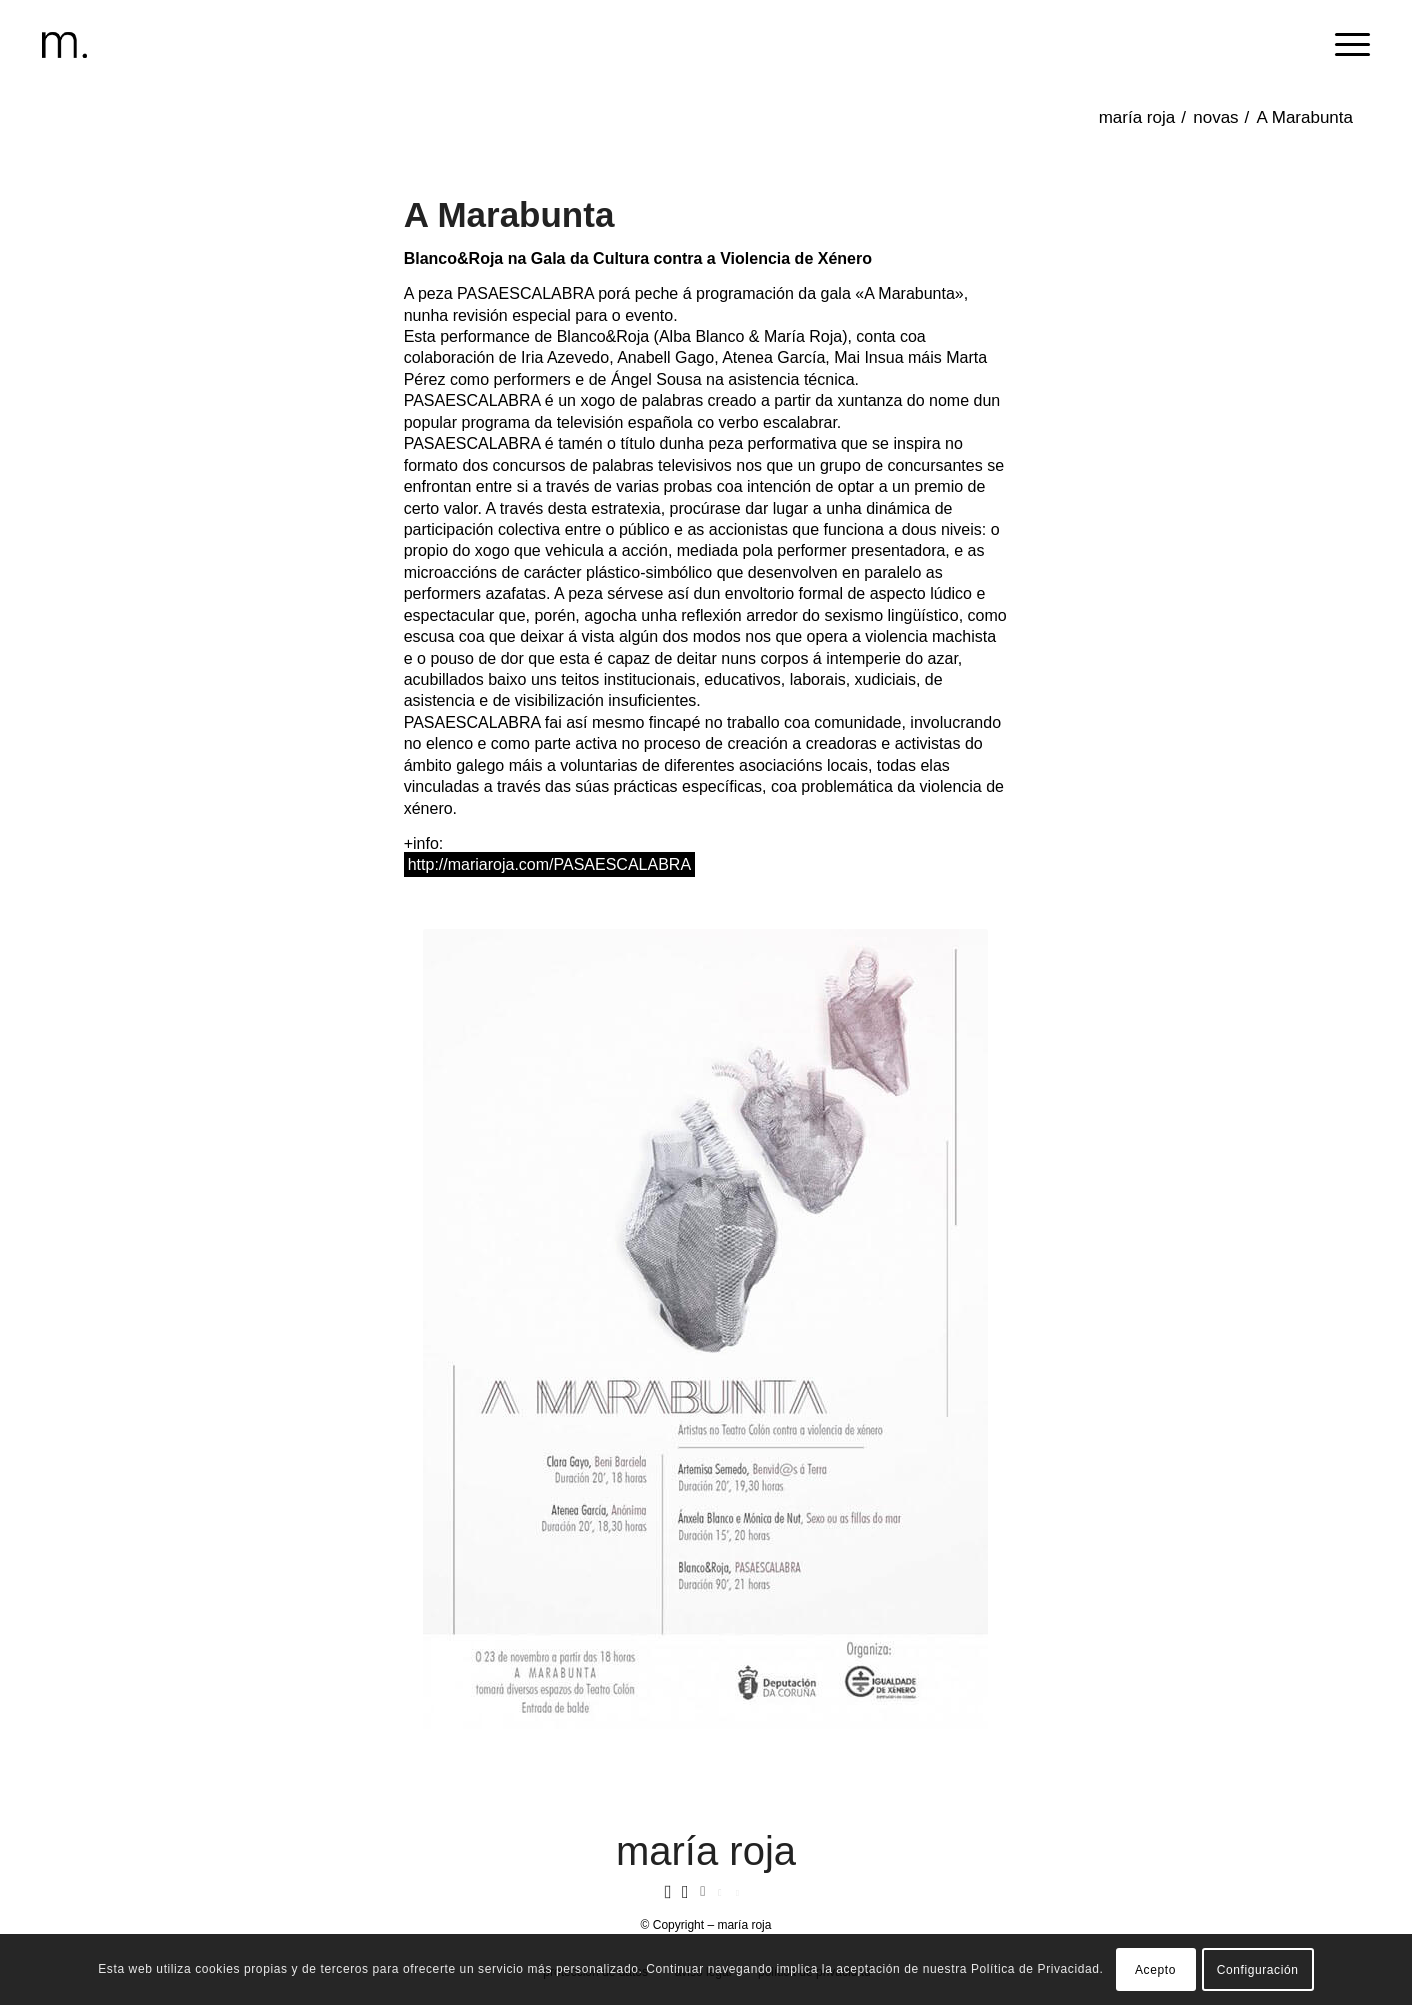  What do you see at coordinates (549, 864) in the screenshot?
I see `http://mariaroja.com/PASAESCALABRA` at bounding box center [549, 864].